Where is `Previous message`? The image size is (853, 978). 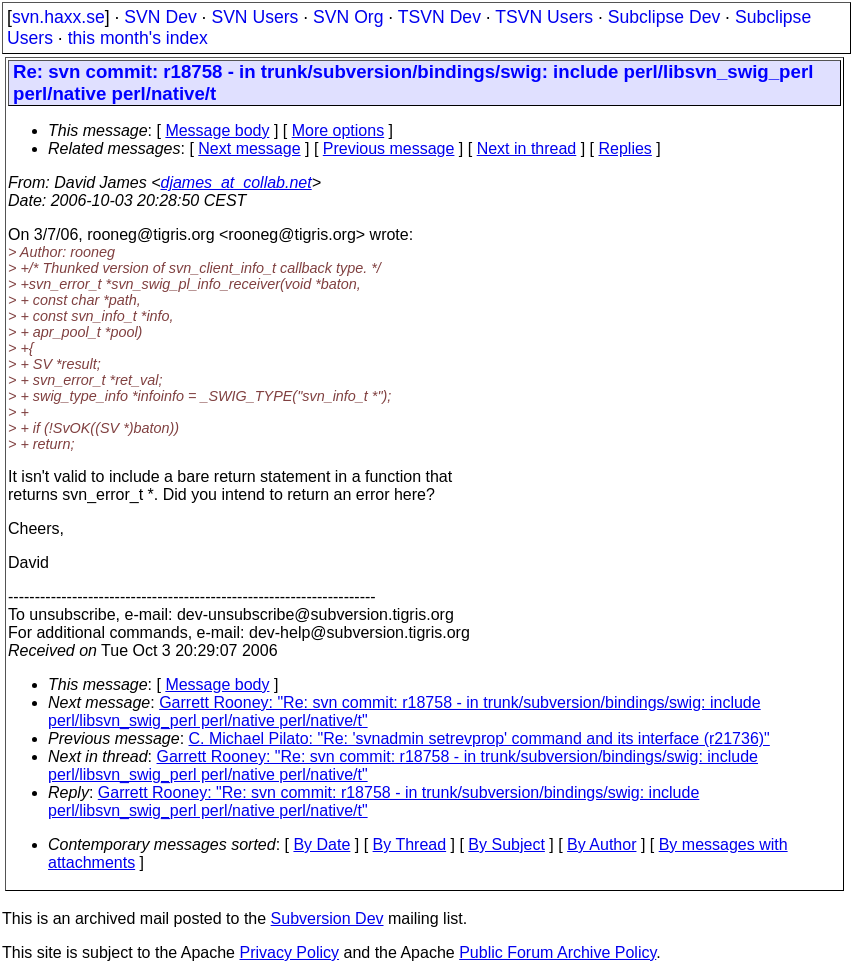
Previous message is located at coordinates (389, 148).